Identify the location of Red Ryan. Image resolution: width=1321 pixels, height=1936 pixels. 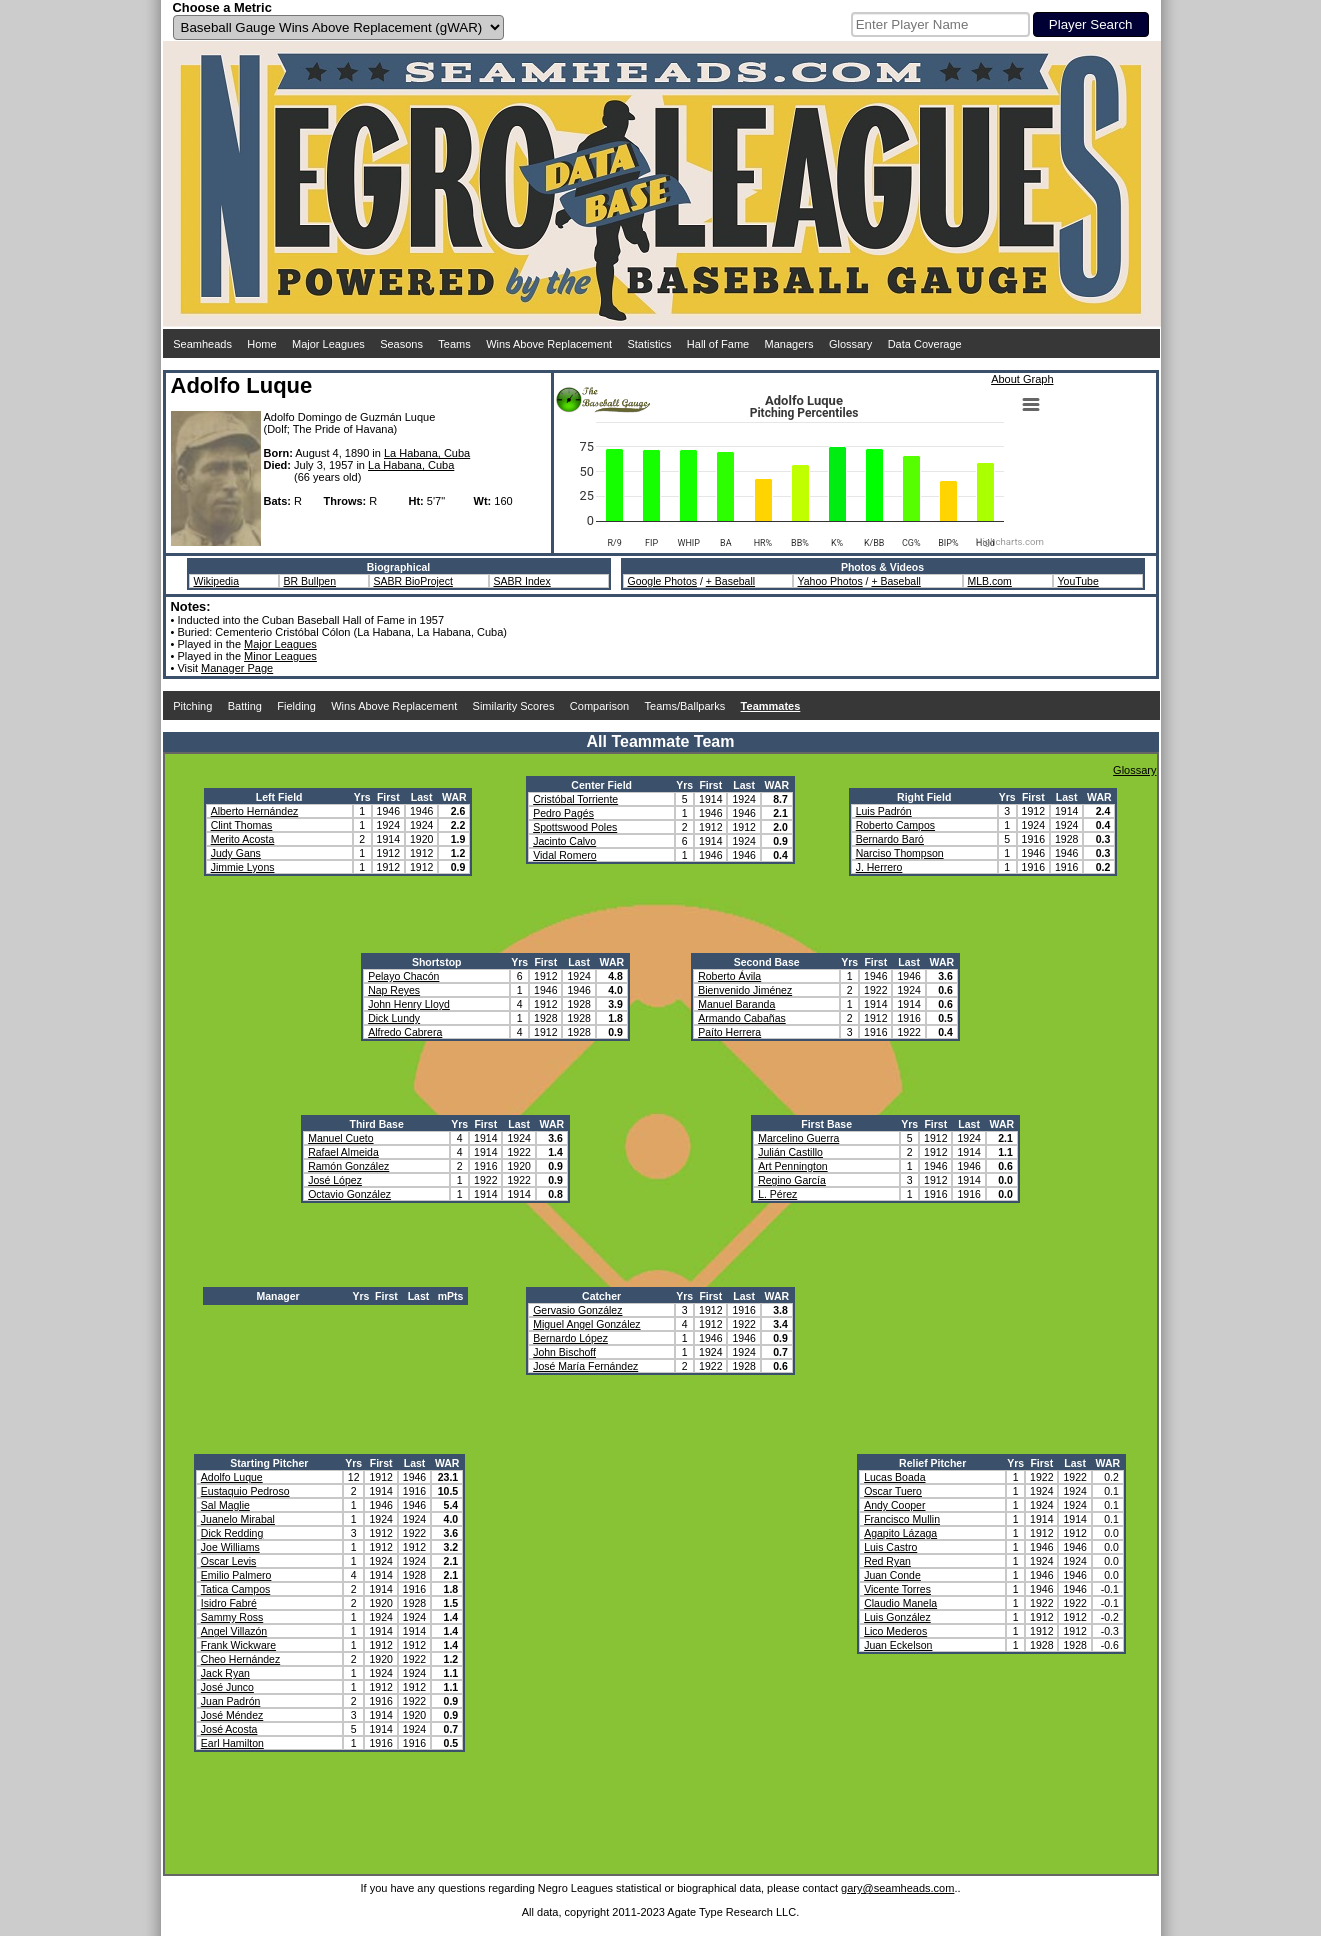
(887, 1561).